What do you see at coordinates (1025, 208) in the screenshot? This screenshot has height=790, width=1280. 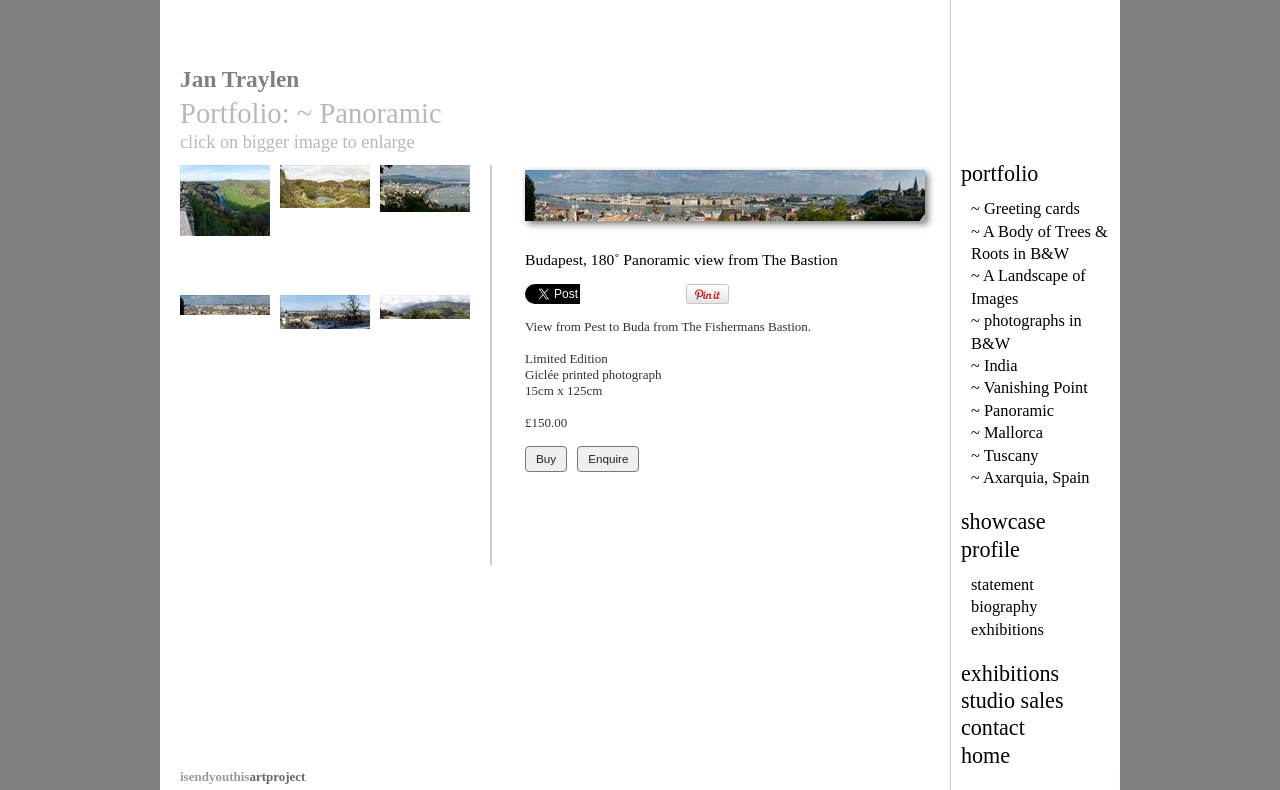 I see `~ Greeting cards` at bounding box center [1025, 208].